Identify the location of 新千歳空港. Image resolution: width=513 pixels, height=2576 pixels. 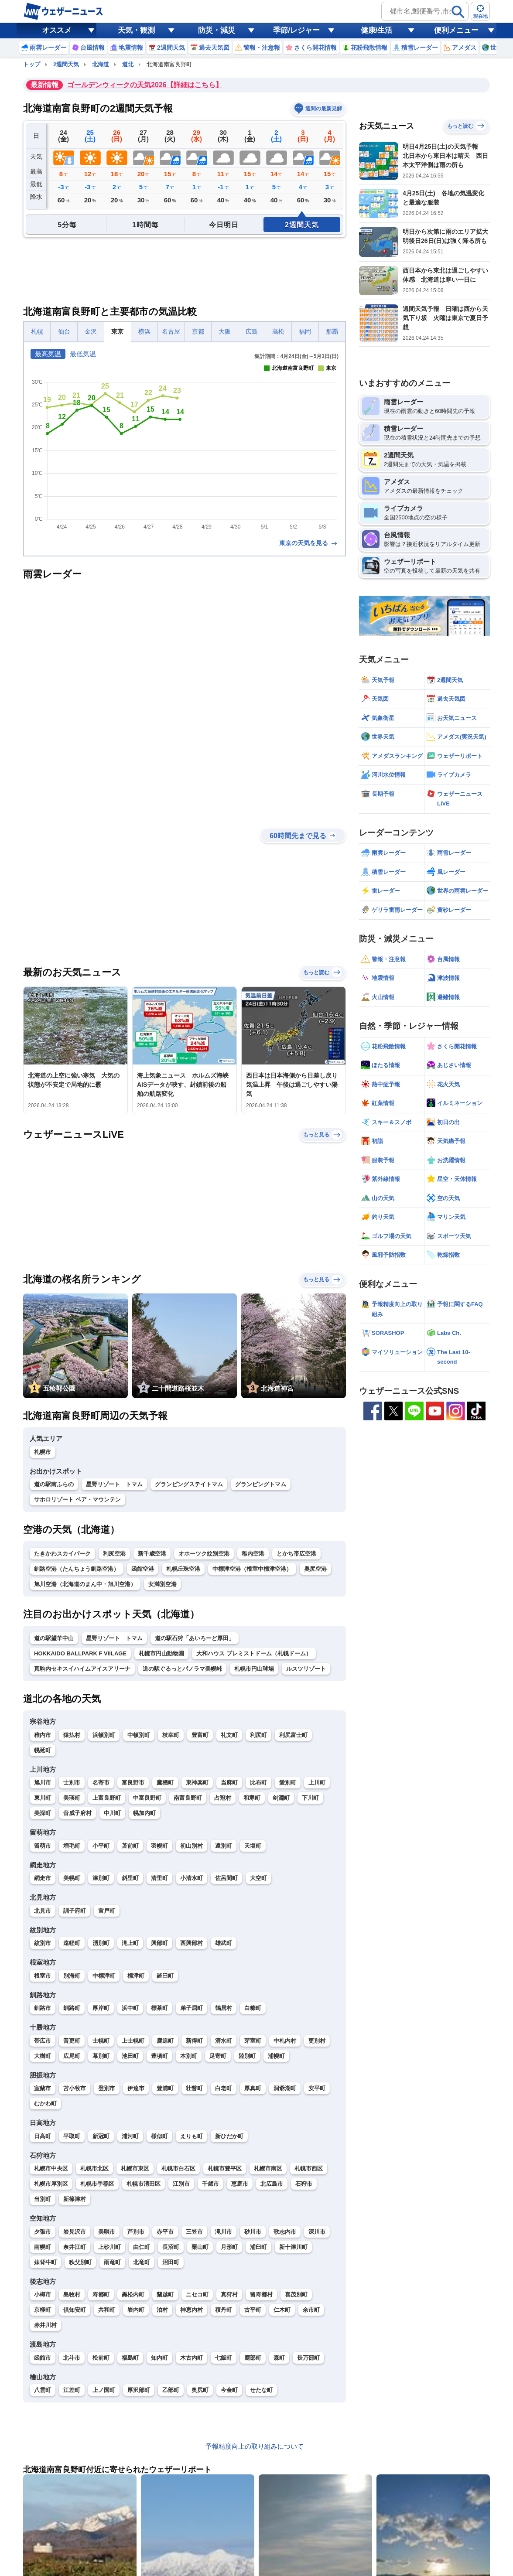
(152, 1553).